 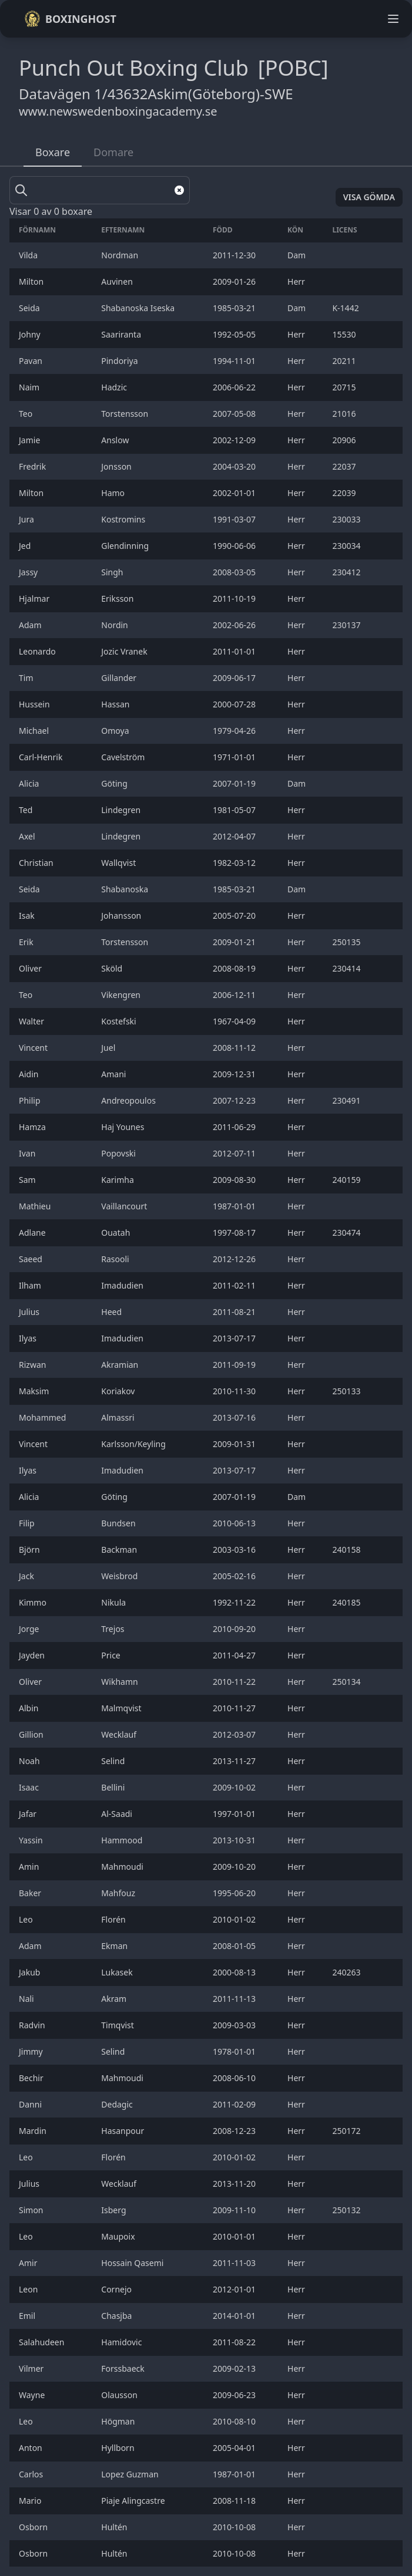 What do you see at coordinates (27, 942) in the screenshot?
I see `Erik` at bounding box center [27, 942].